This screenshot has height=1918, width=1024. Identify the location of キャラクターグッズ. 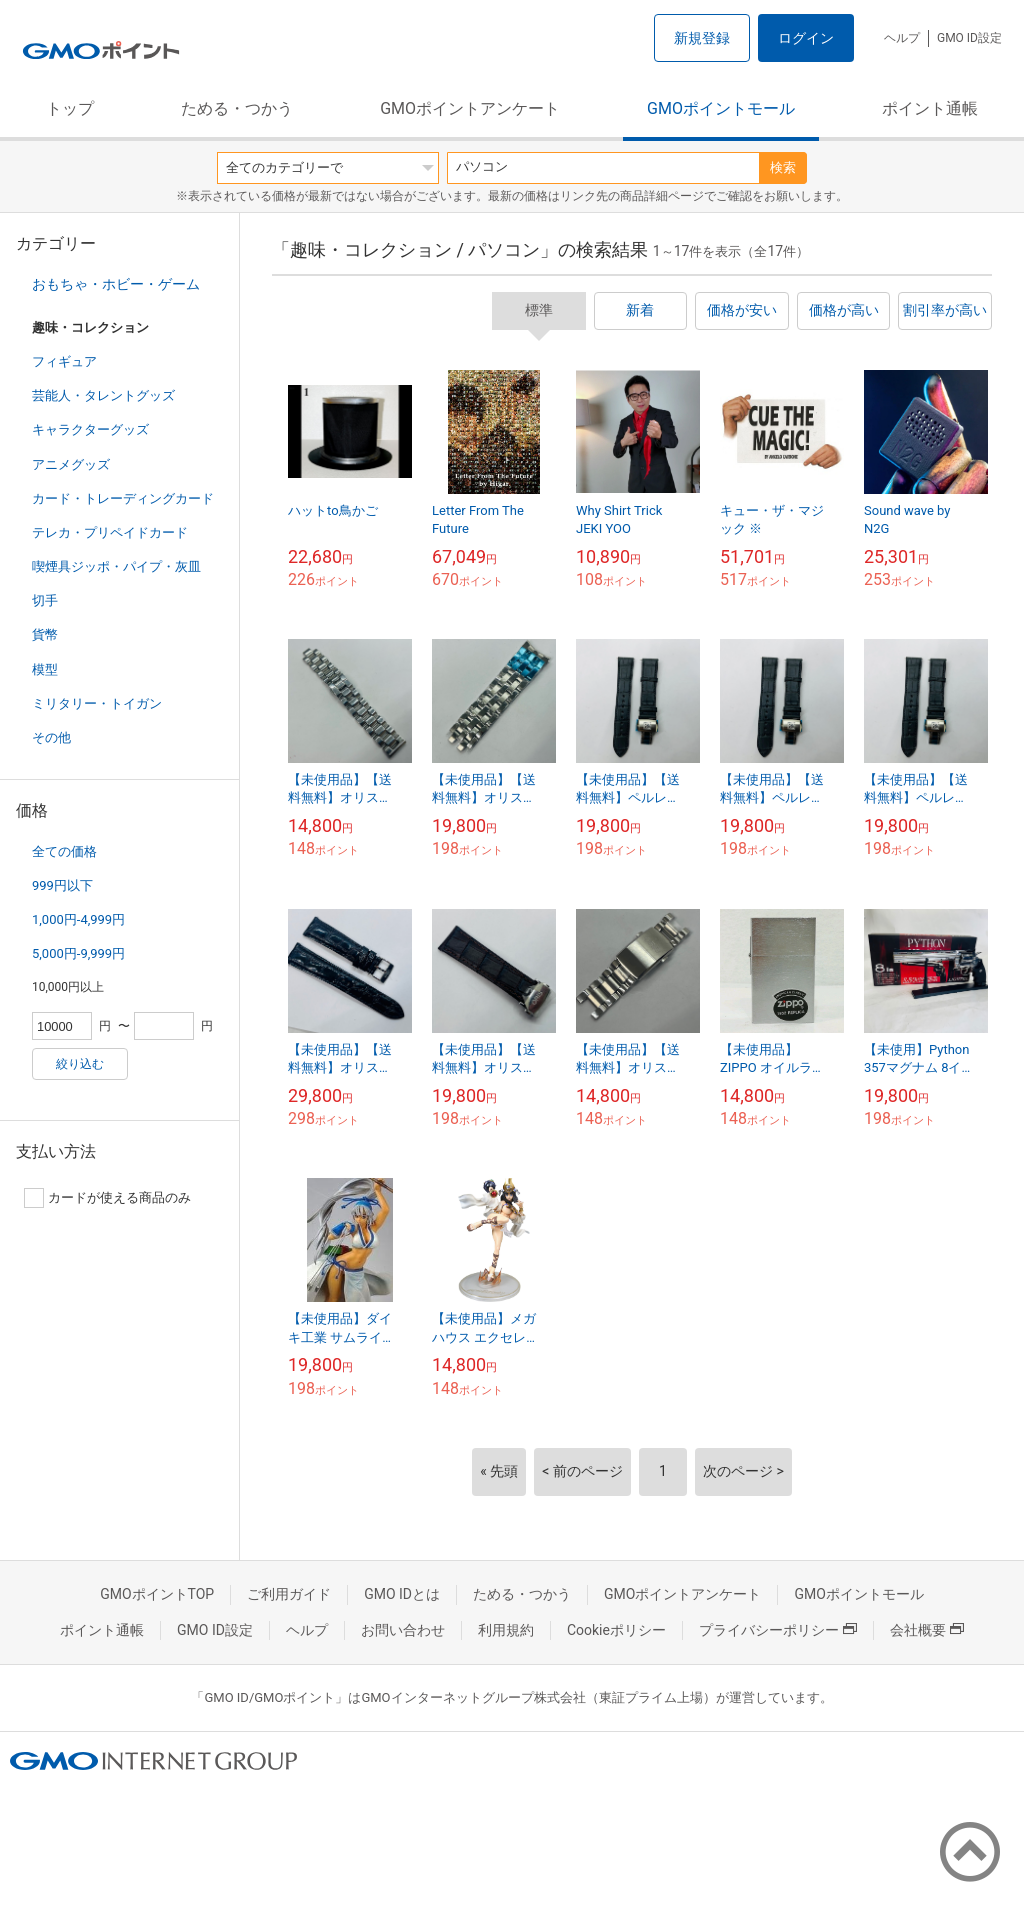
(90, 429).